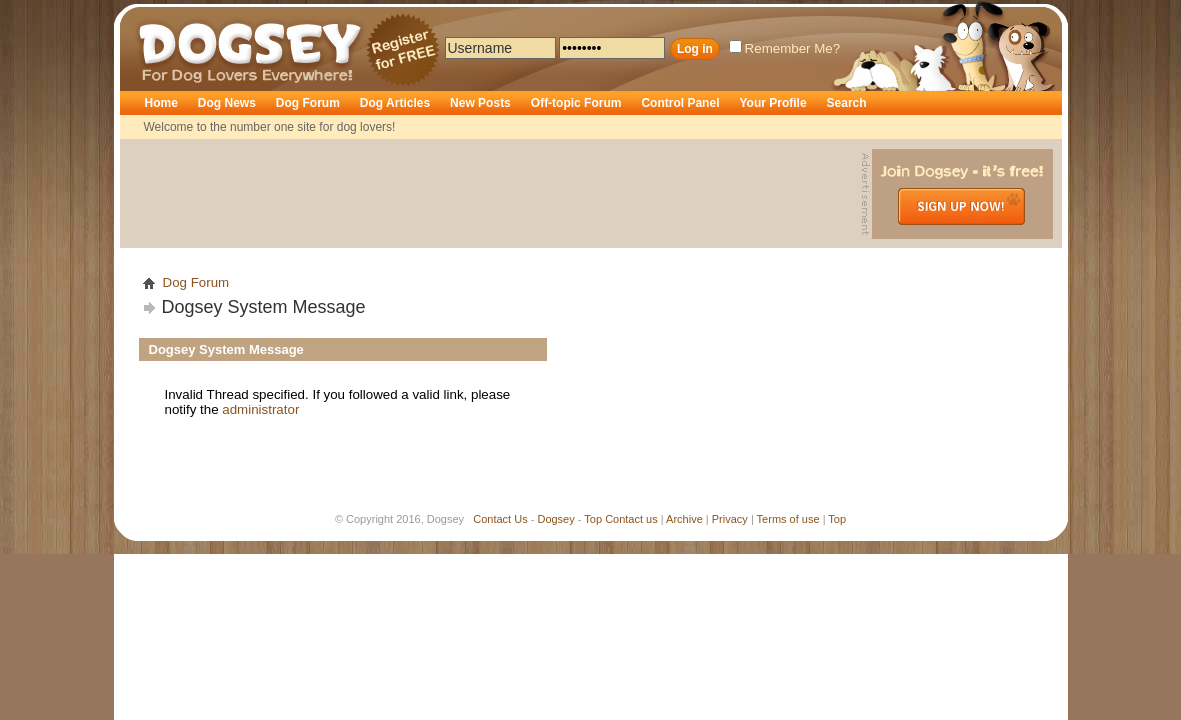  I want to click on Privacy, so click(730, 519).